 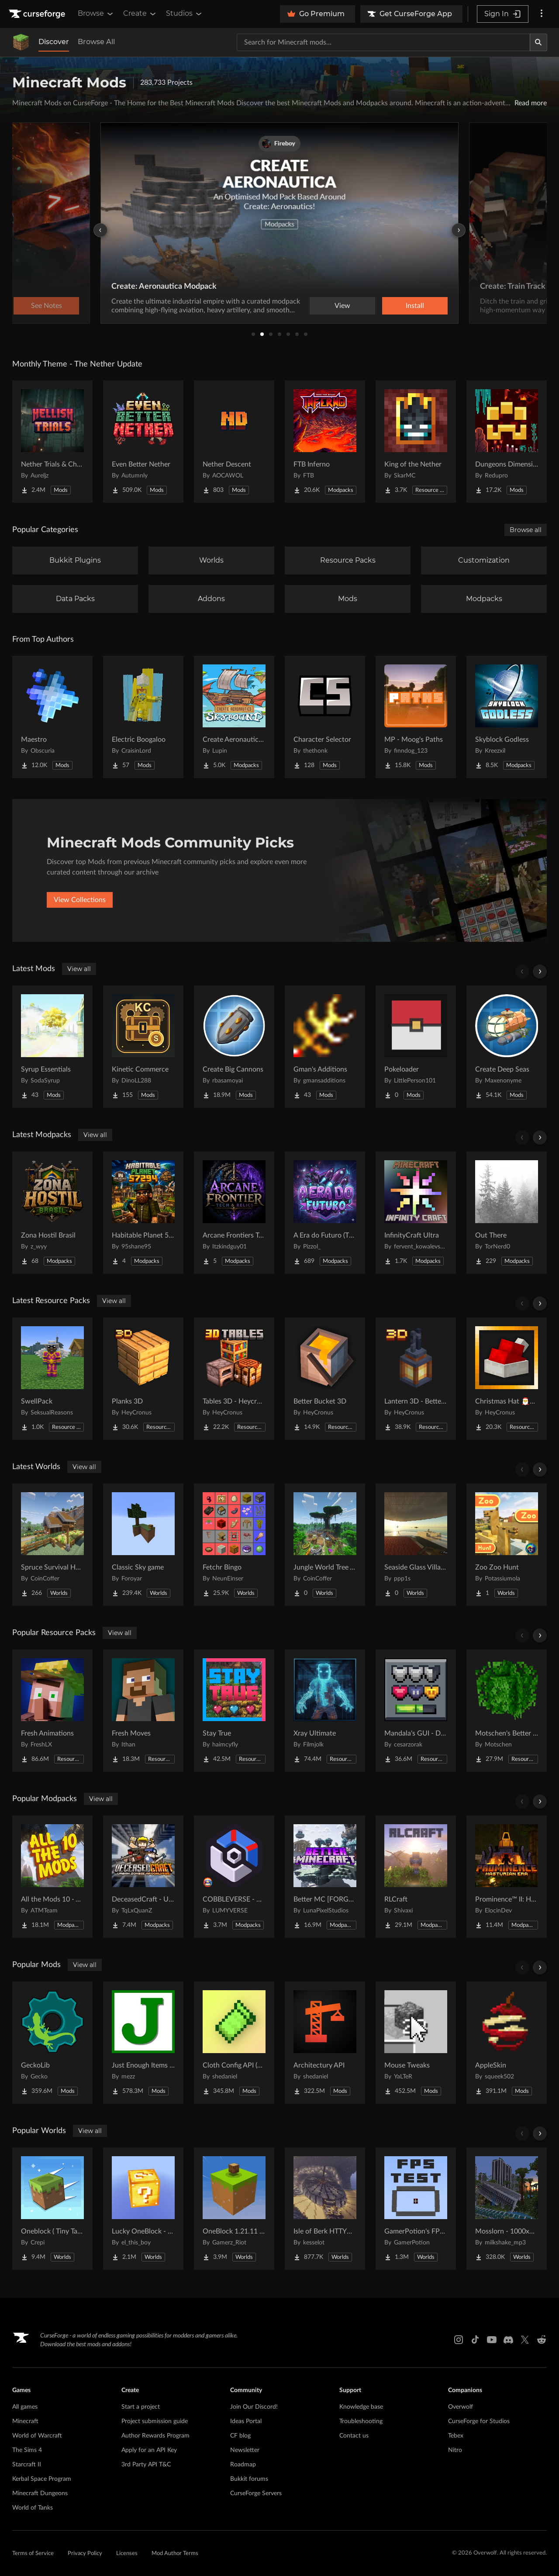 I want to click on [Go to Lucky OneBlock - Lucky Blocks - Multiplayer - [ 1.21.11!! ] Project Page], so click(x=143, y=2208).